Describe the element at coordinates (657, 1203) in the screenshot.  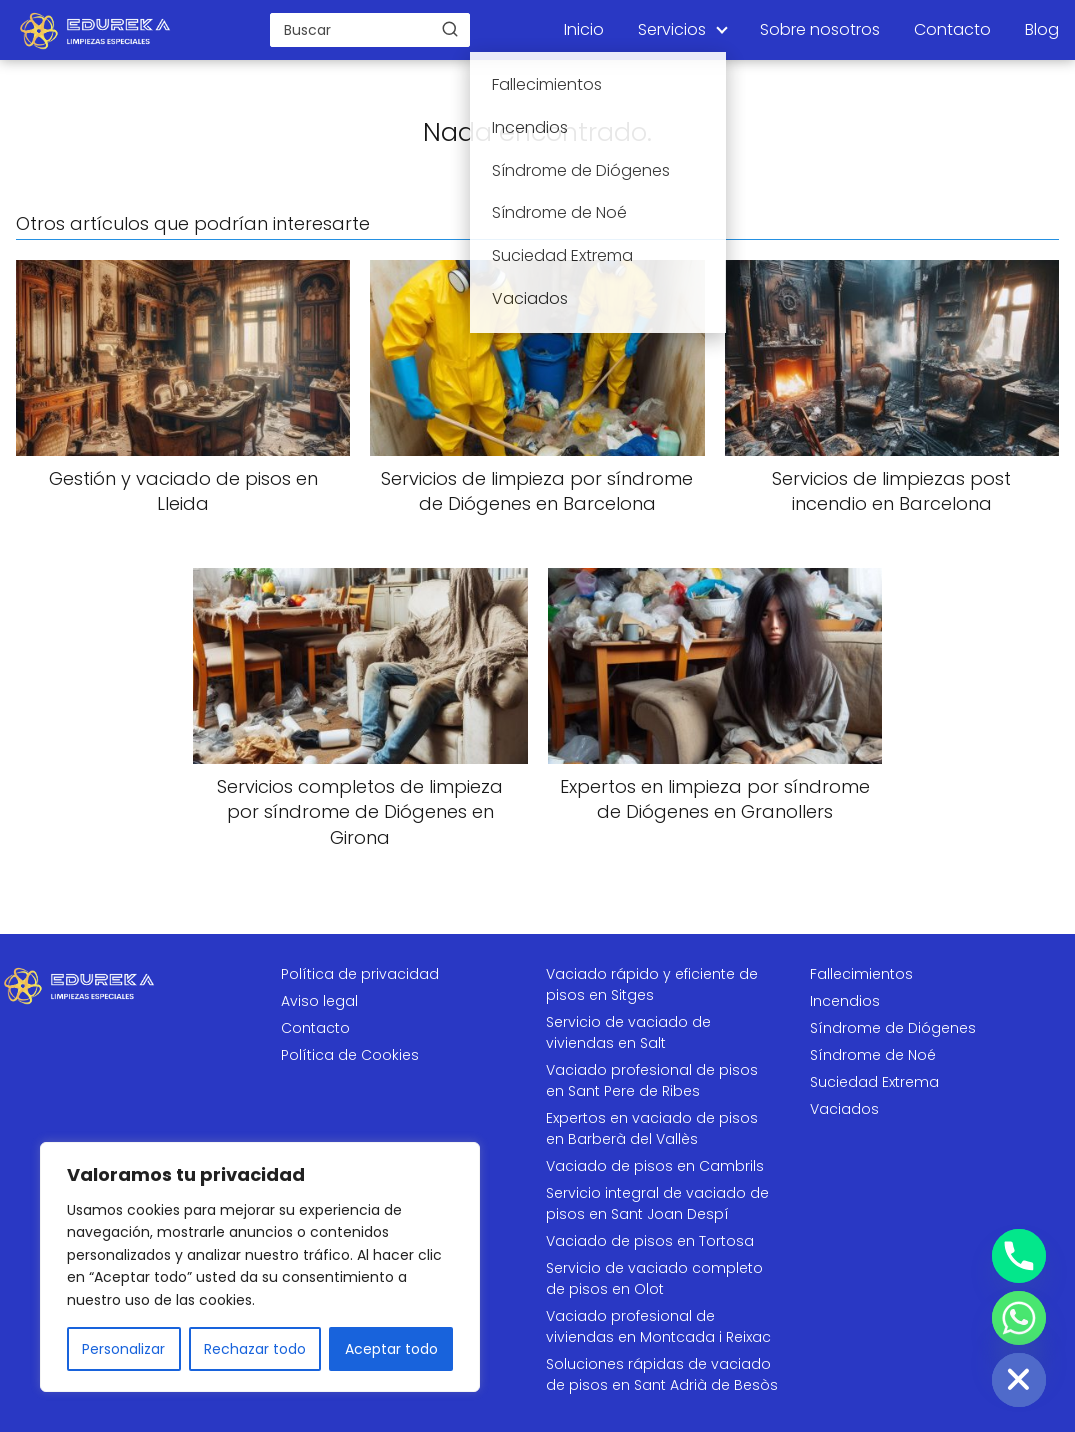
I see `Servicio integral de vaciado de pisos en Sant Joan Despí` at that location.